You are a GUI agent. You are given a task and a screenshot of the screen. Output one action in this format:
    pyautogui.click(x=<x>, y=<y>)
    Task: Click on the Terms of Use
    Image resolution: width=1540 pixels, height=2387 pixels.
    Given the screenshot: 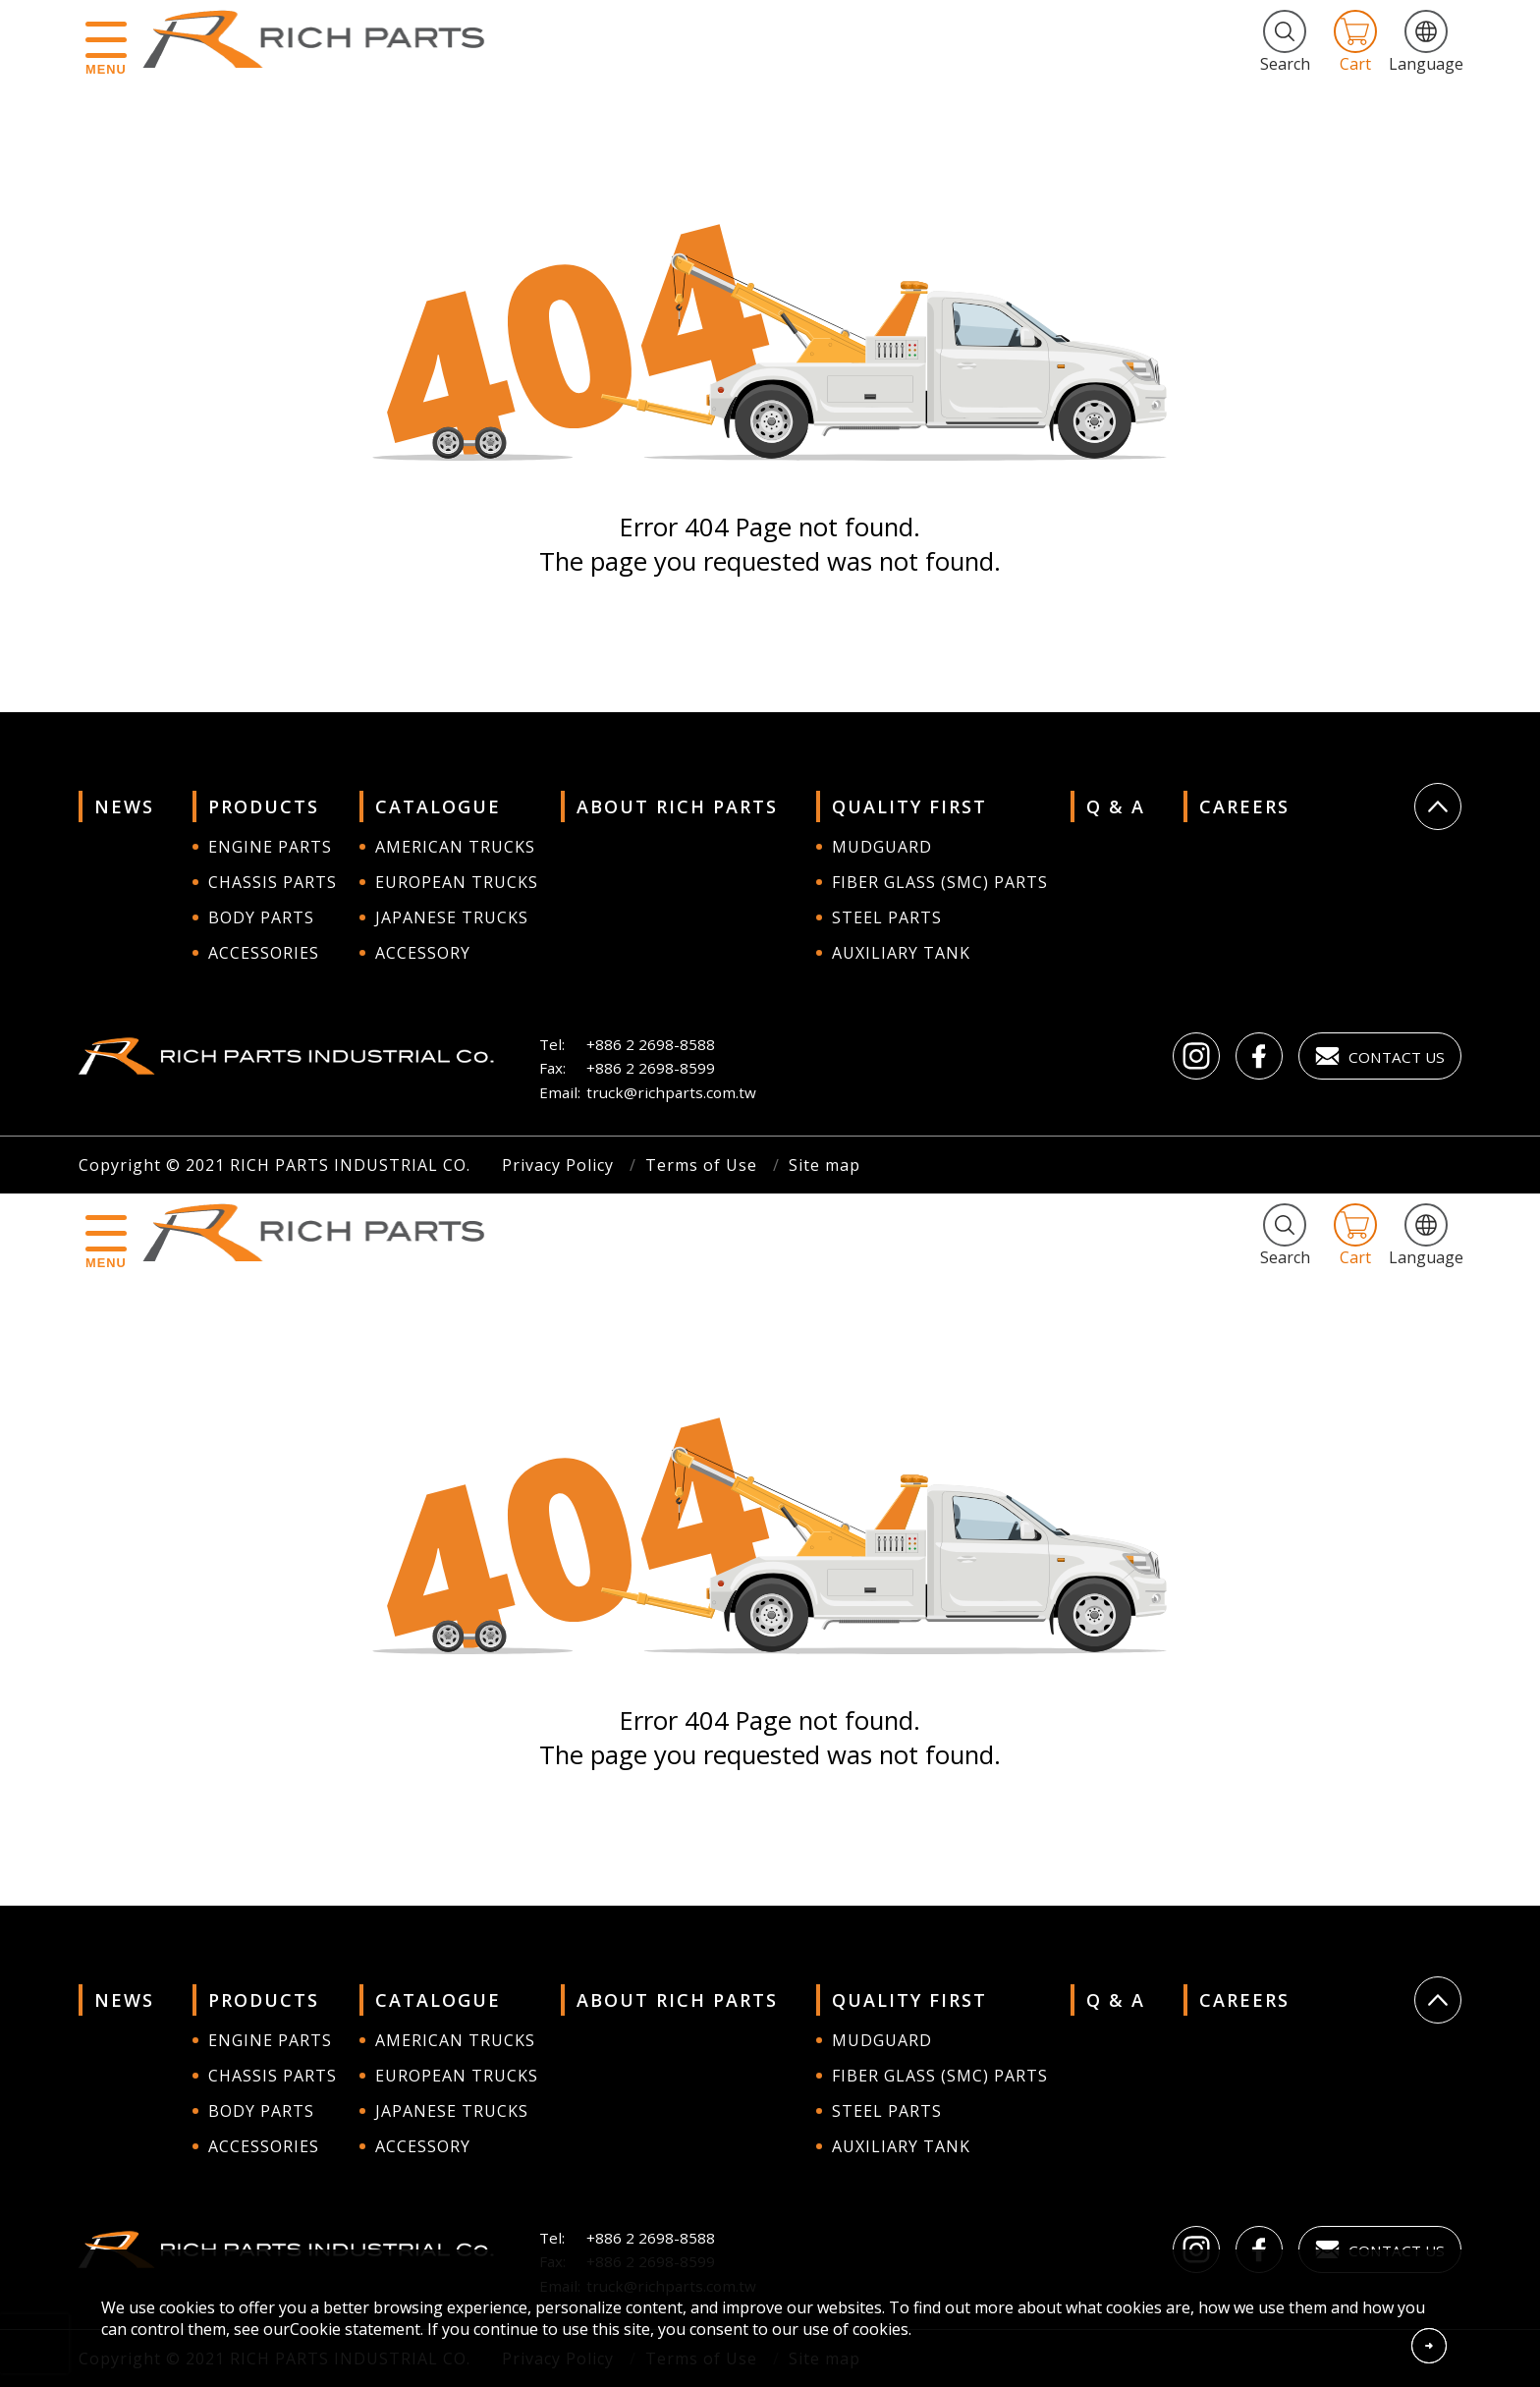 What is the action you would take?
    pyautogui.click(x=701, y=1165)
    